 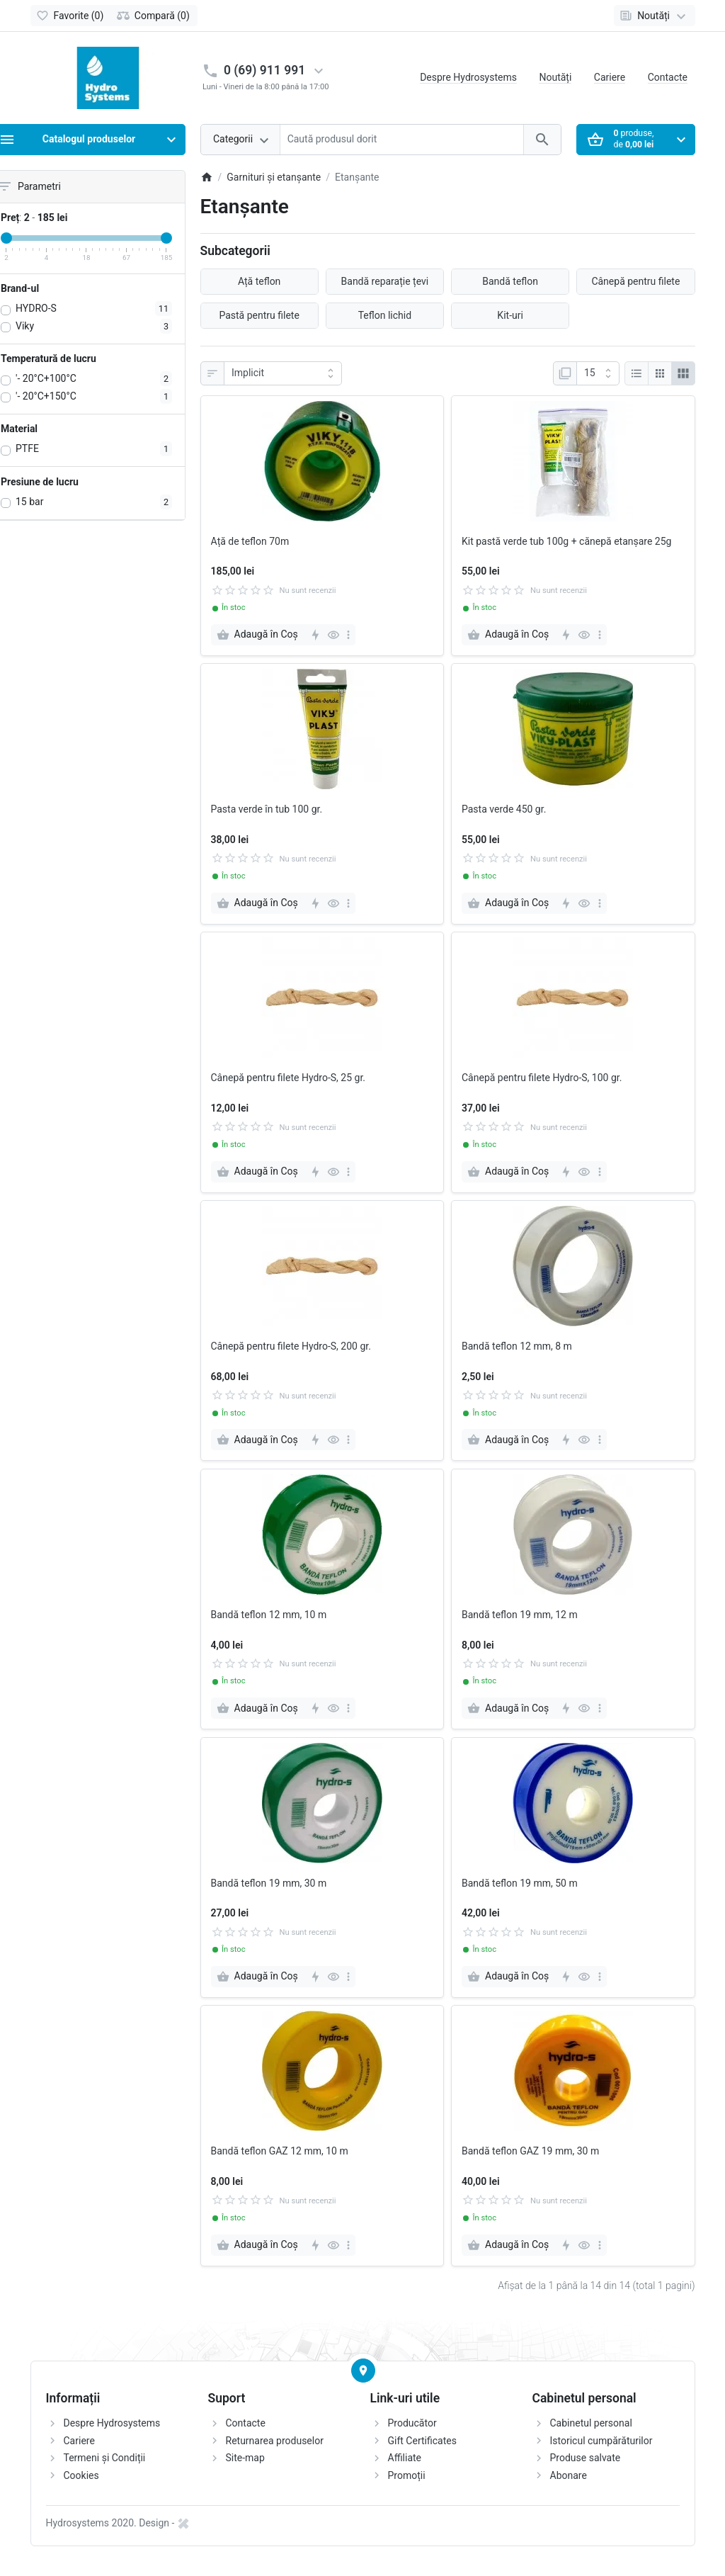 I want to click on Pasta verde în tub 100 gr., so click(x=267, y=809).